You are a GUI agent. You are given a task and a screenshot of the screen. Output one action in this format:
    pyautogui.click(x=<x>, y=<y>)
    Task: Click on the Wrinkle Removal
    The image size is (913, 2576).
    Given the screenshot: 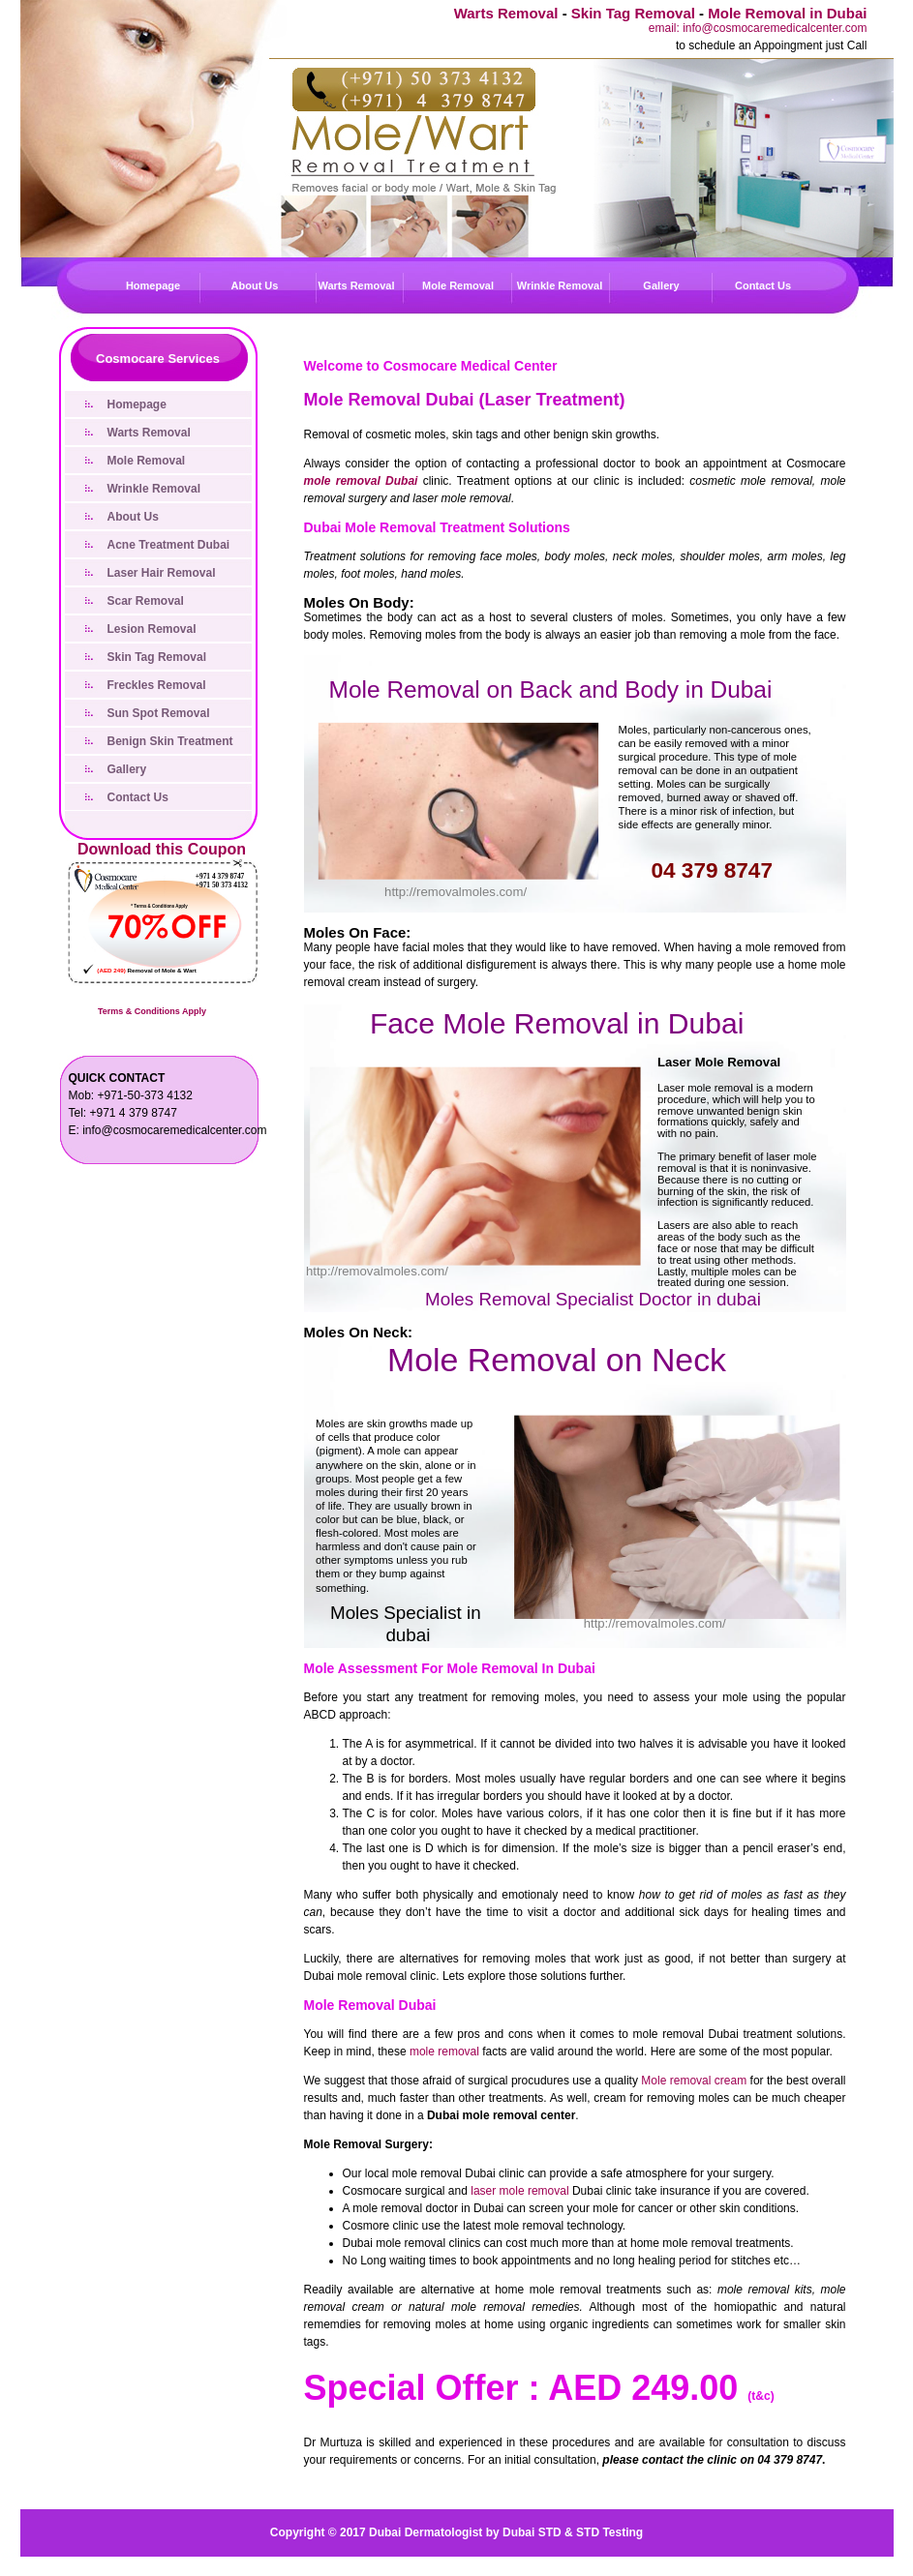 What is the action you would take?
    pyautogui.click(x=559, y=285)
    